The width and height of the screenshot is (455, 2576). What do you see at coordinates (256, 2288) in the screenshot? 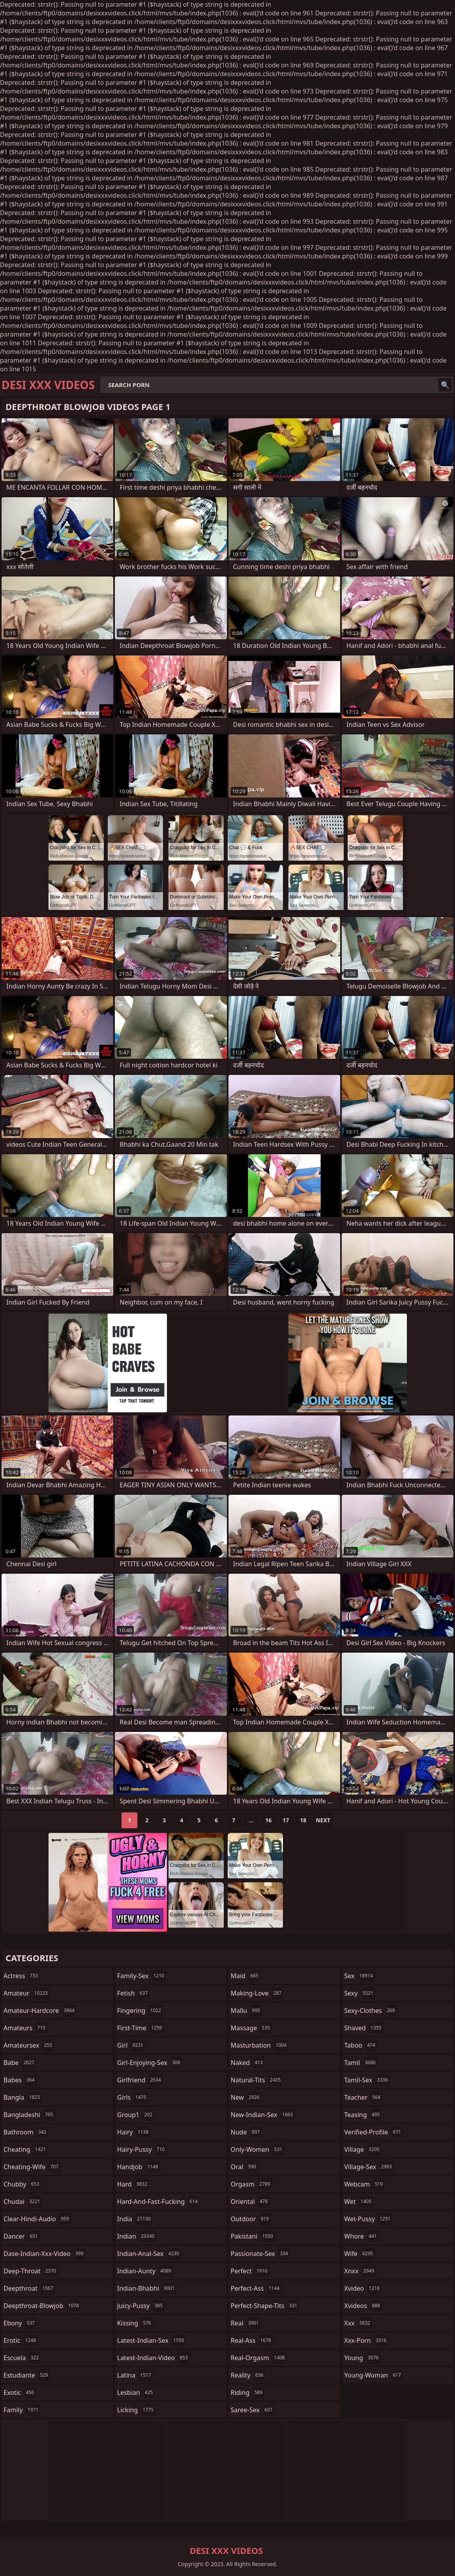
I see `perfect-ass` at bounding box center [256, 2288].